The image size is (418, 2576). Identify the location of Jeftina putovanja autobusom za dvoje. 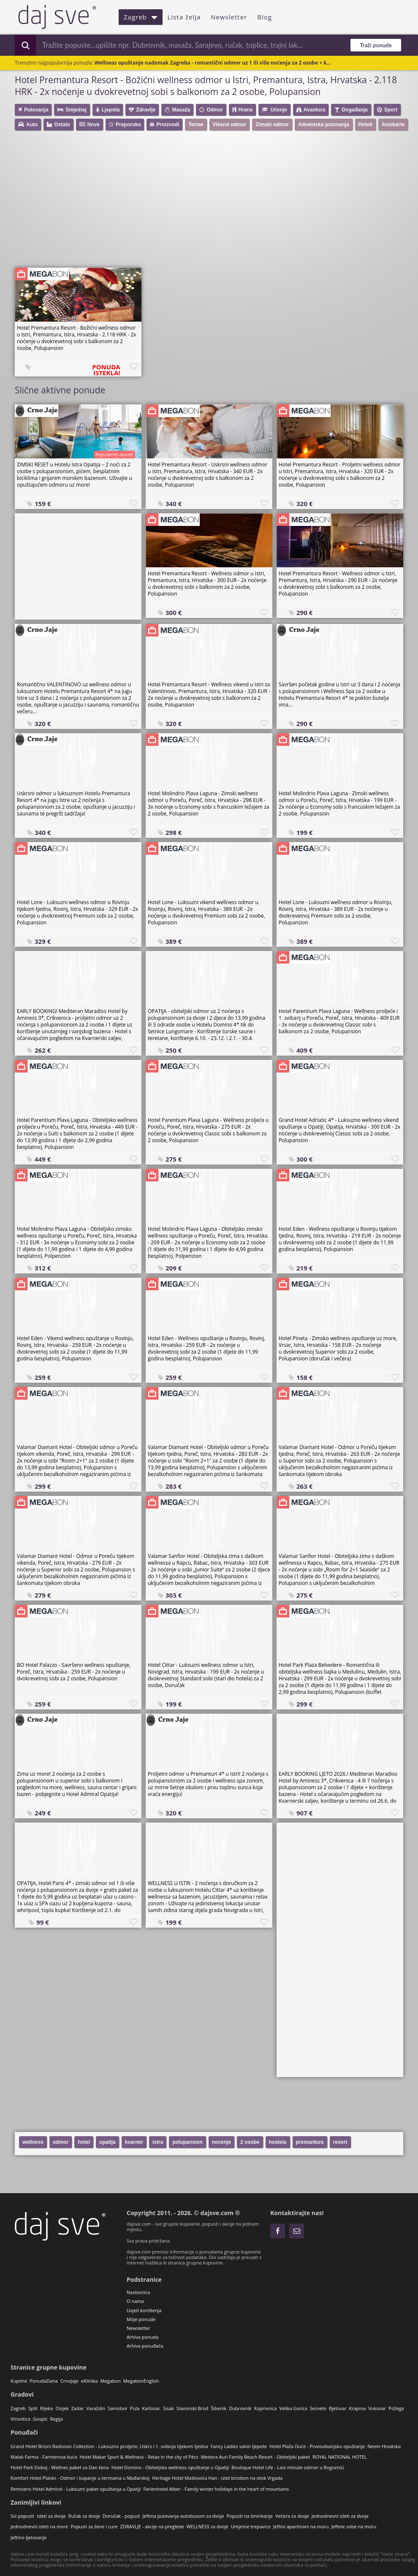
(183, 2516).